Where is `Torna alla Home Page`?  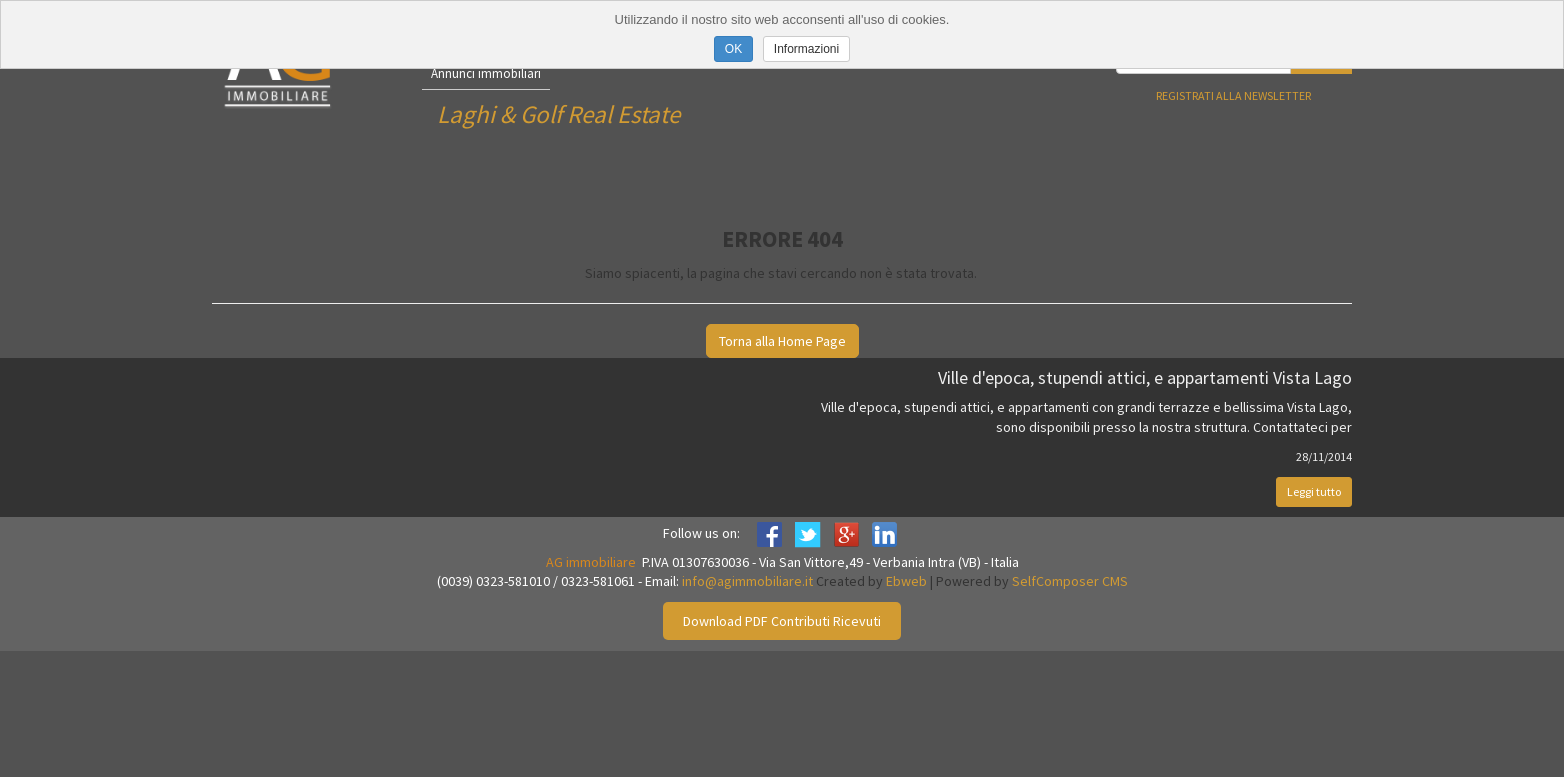 Torna alla Home Page is located at coordinates (782, 341).